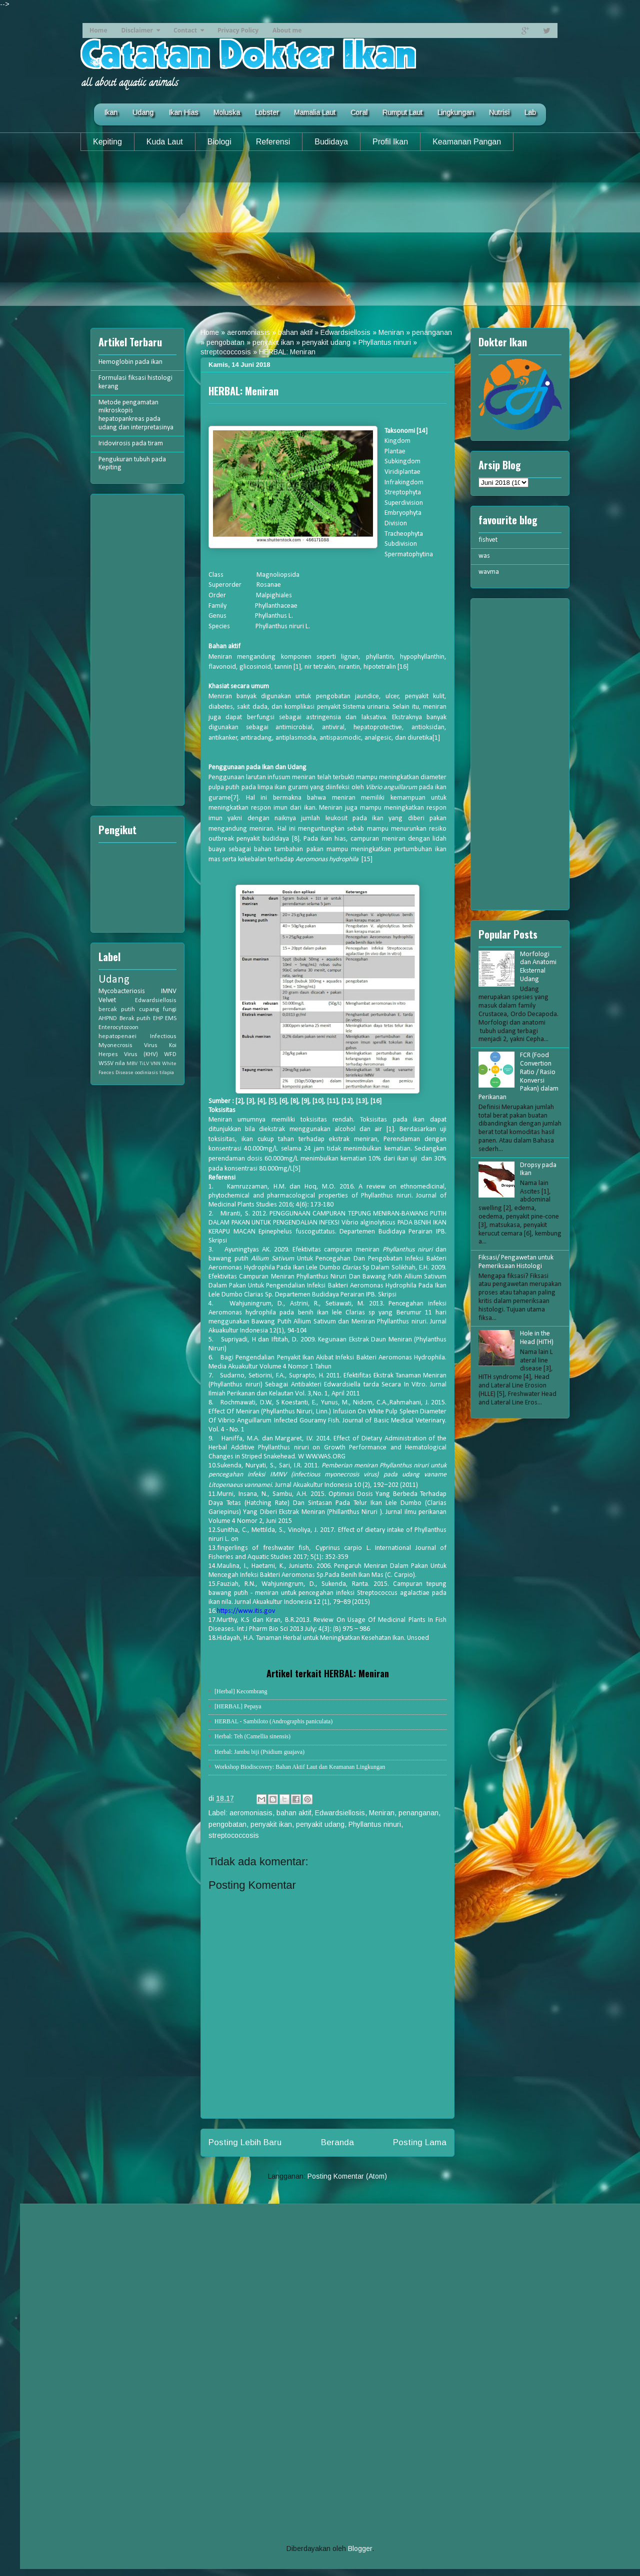 This screenshot has height=2576, width=640. I want to click on VNN, so click(155, 1064).